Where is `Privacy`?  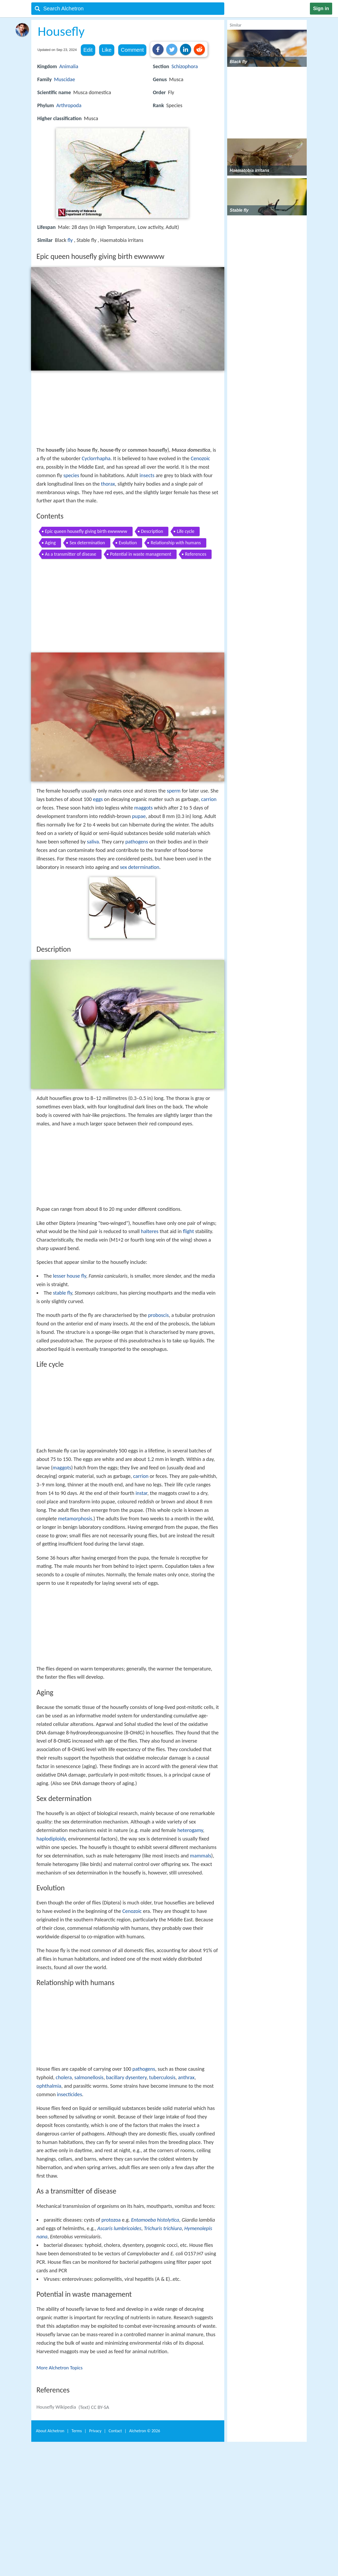 Privacy is located at coordinates (95, 2430).